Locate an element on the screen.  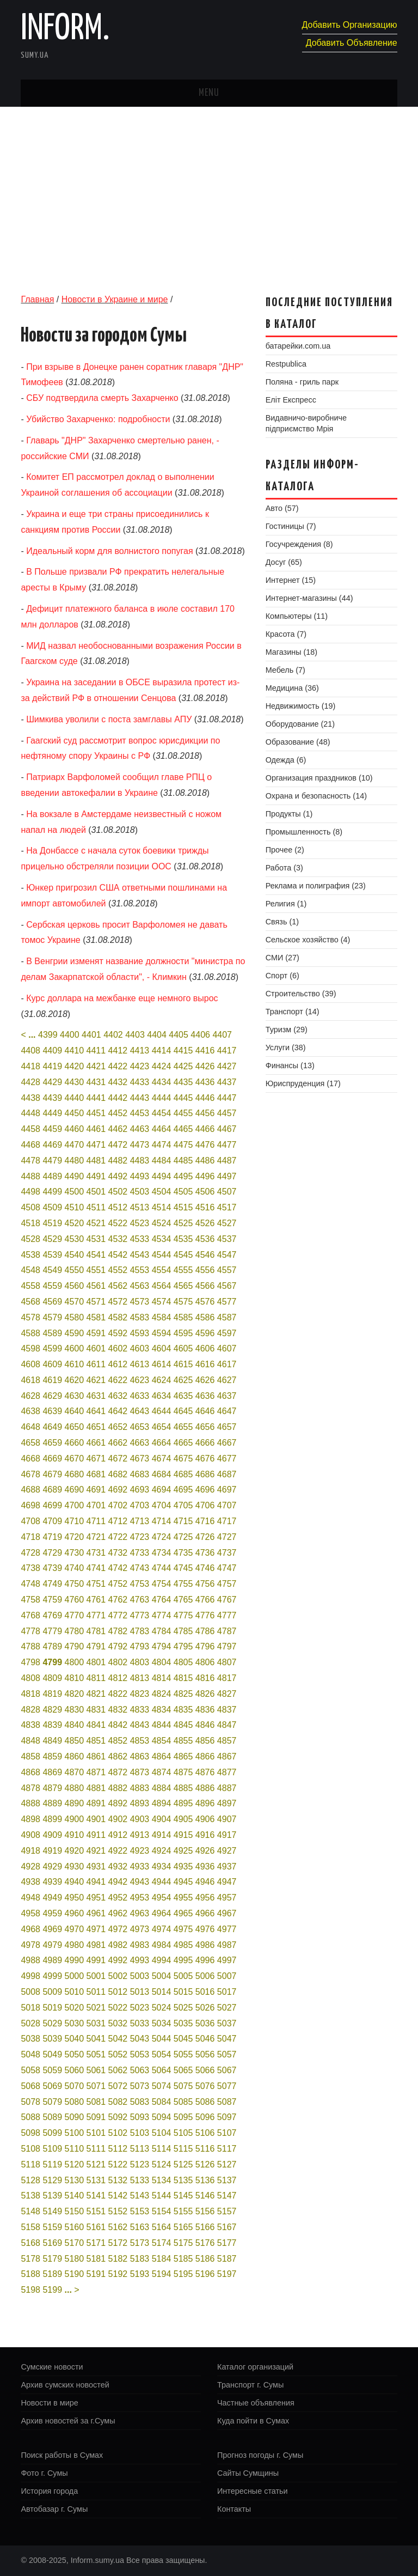
4534 is located at coordinates (161, 1239).